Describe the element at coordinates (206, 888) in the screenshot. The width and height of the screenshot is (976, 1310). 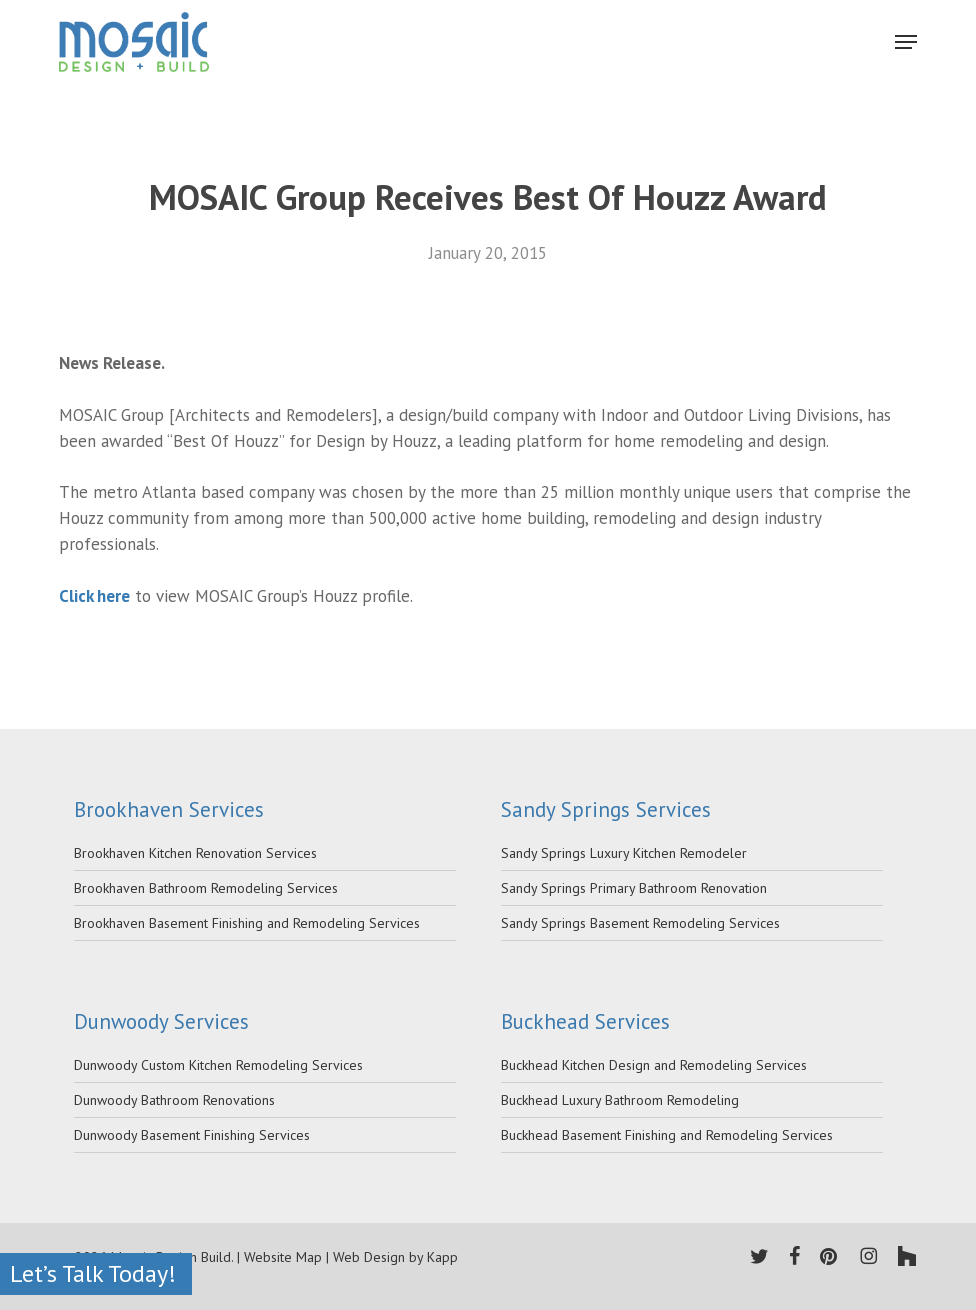
I see `Brookhaven Bathroom Remodeling Services` at that location.